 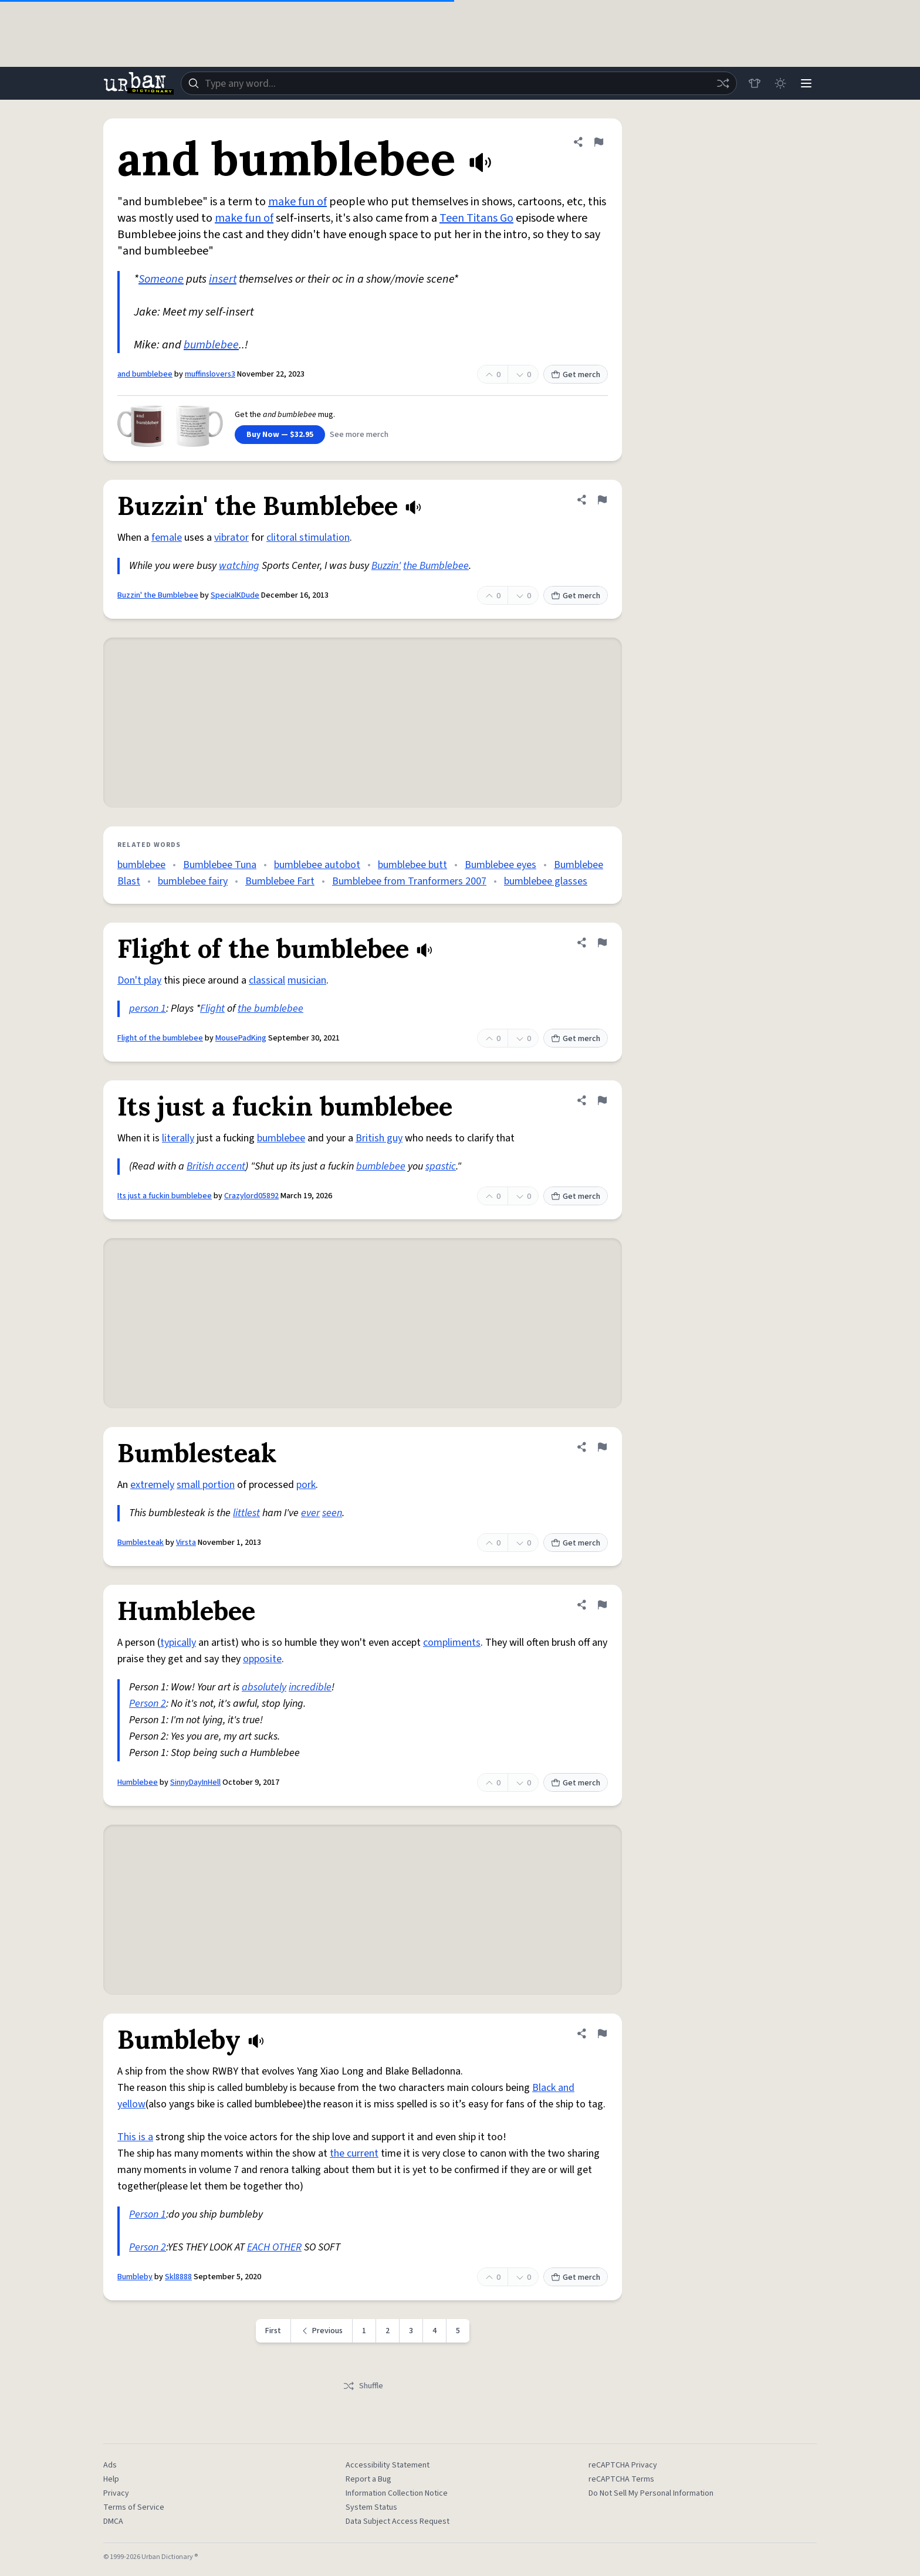 What do you see at coordinates (147, 1008) in the screenshot?
I see `person 1` at bounding box center [147, 1008].